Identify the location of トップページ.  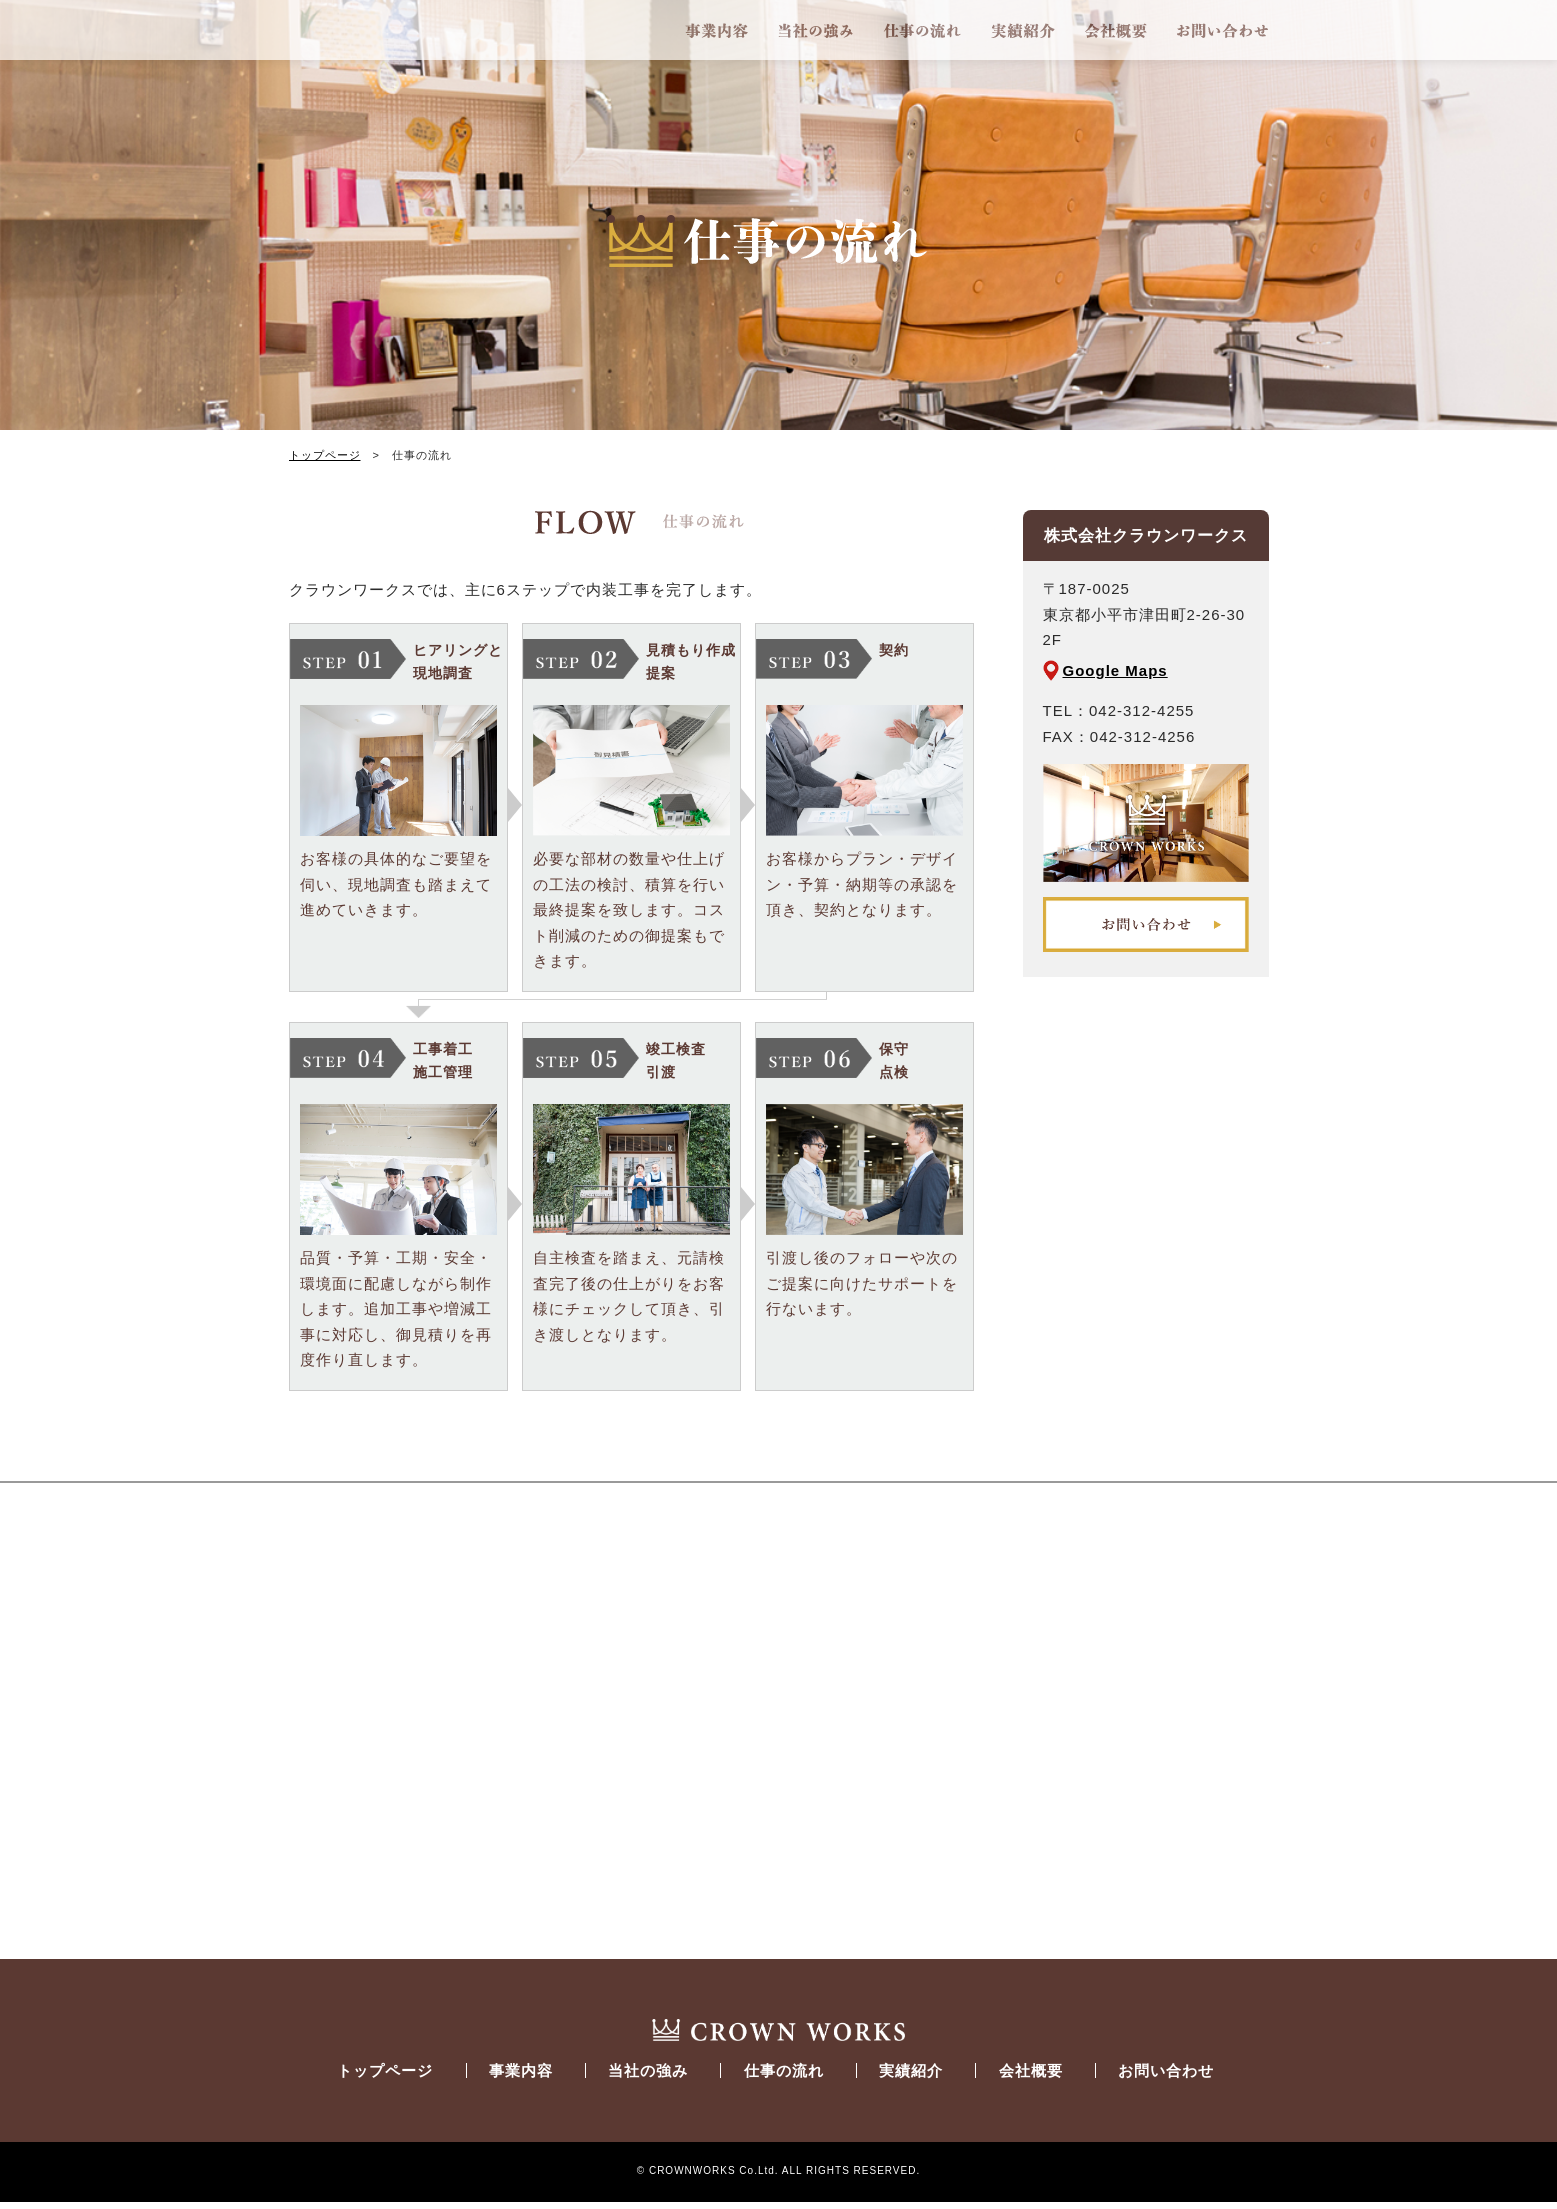
(325, 455).